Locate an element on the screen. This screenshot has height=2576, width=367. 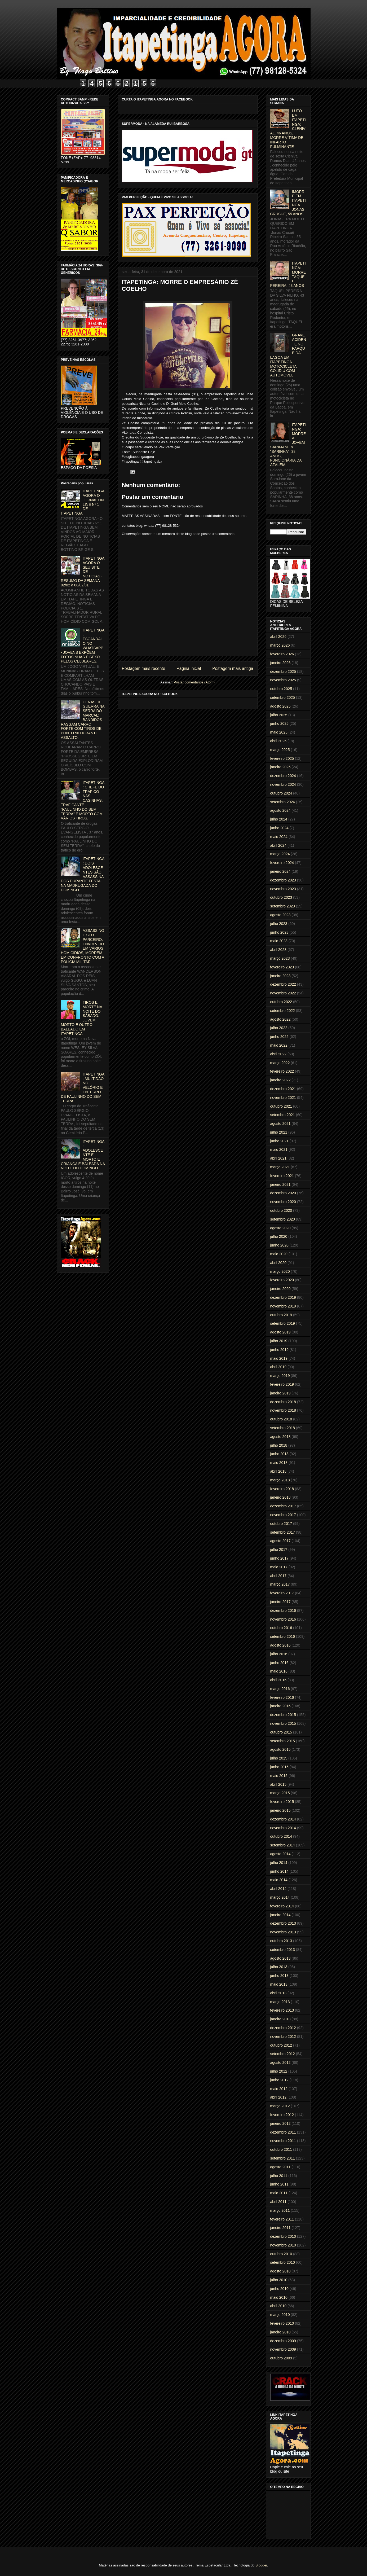
setembro 2015 is located at coordinates (282, 1741).